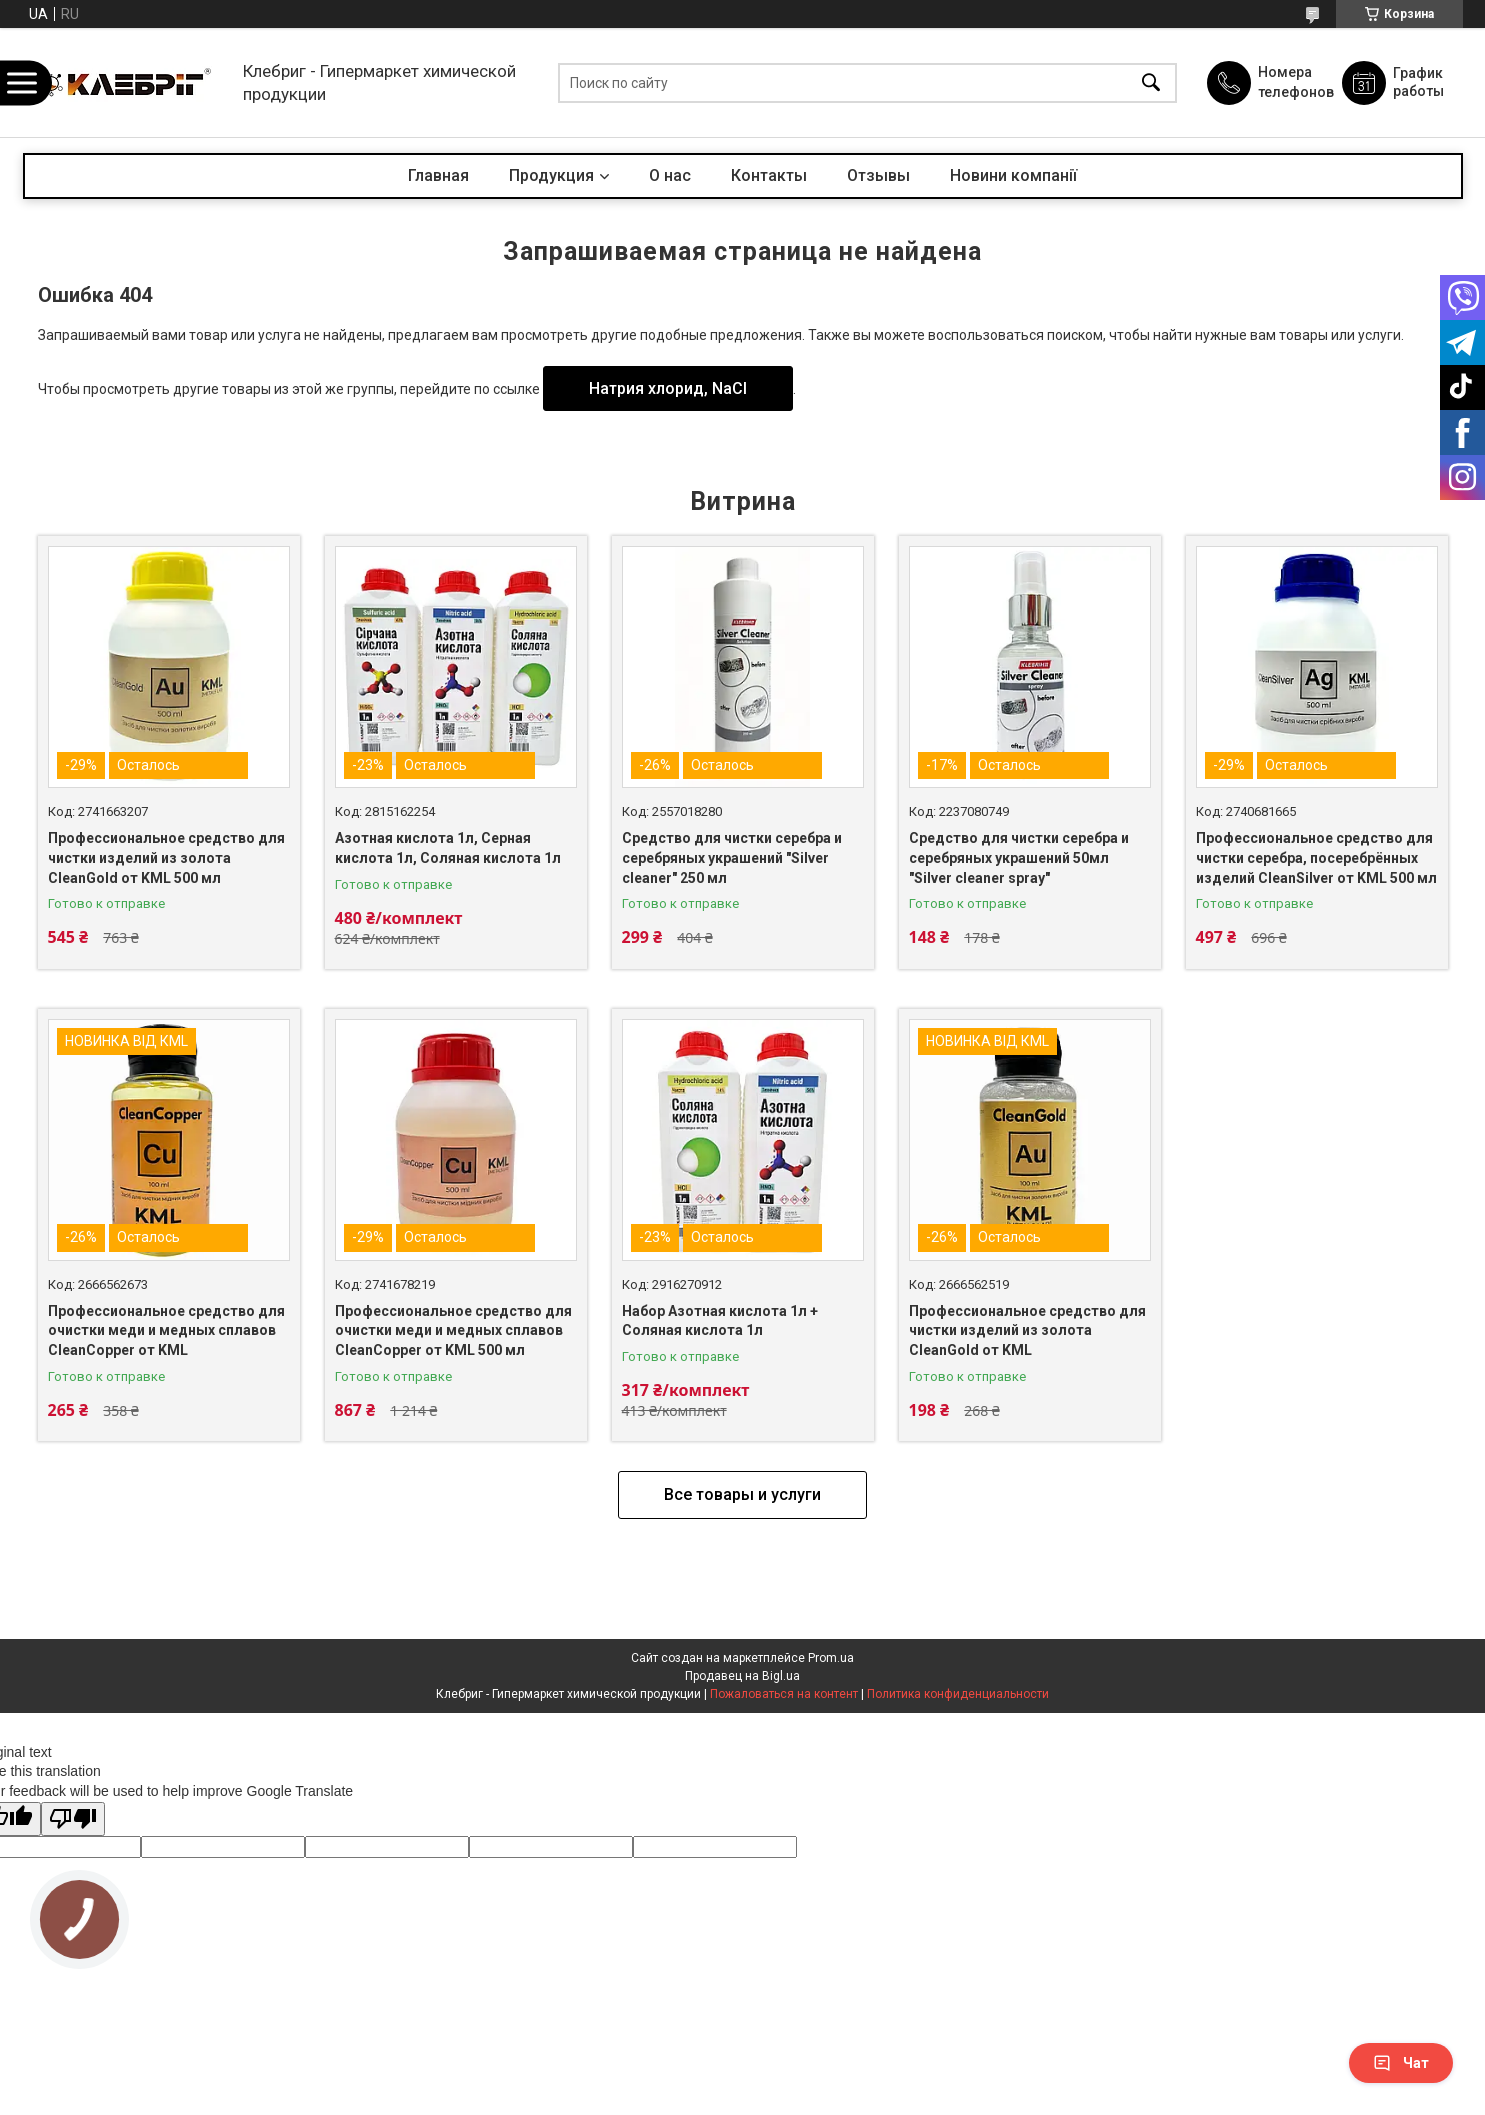 This screenshot has height=2115, width=1485. What do you see at coordinates (1151, 82) in the screenshot?
I see `[Искать]` at bounding box center [1151, 82].